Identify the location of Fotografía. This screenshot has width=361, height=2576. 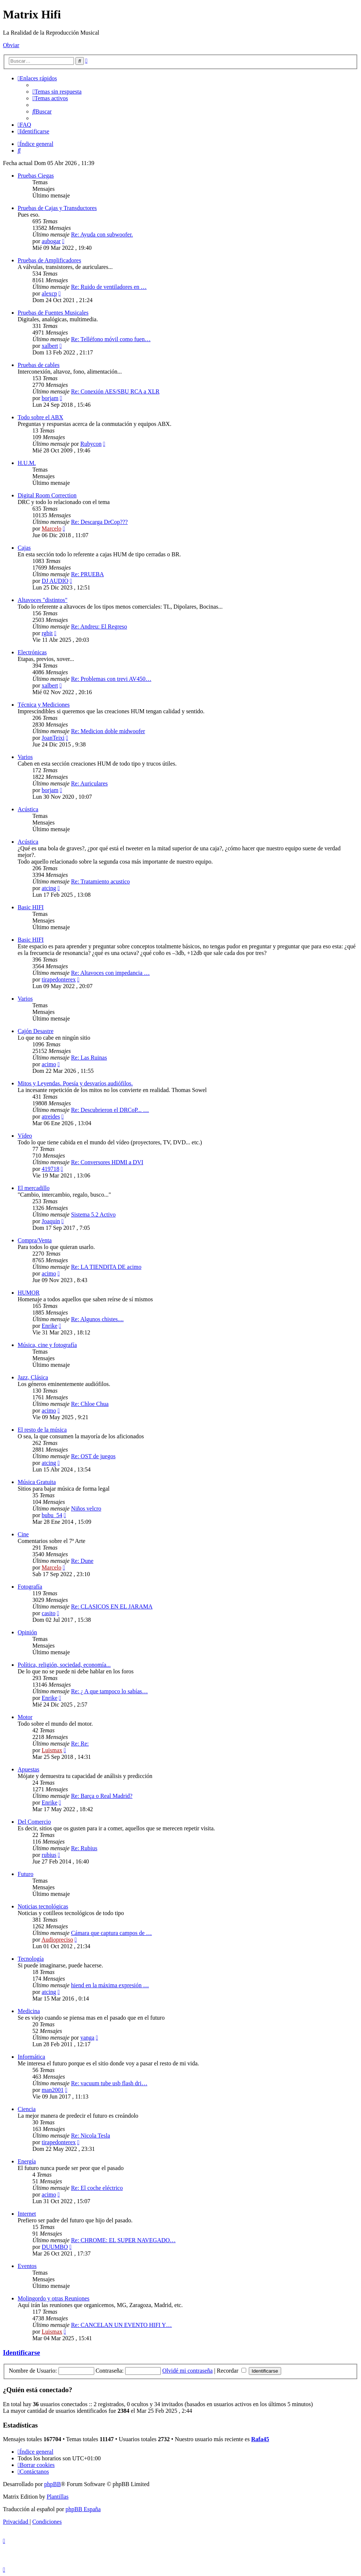
(30, 1586).